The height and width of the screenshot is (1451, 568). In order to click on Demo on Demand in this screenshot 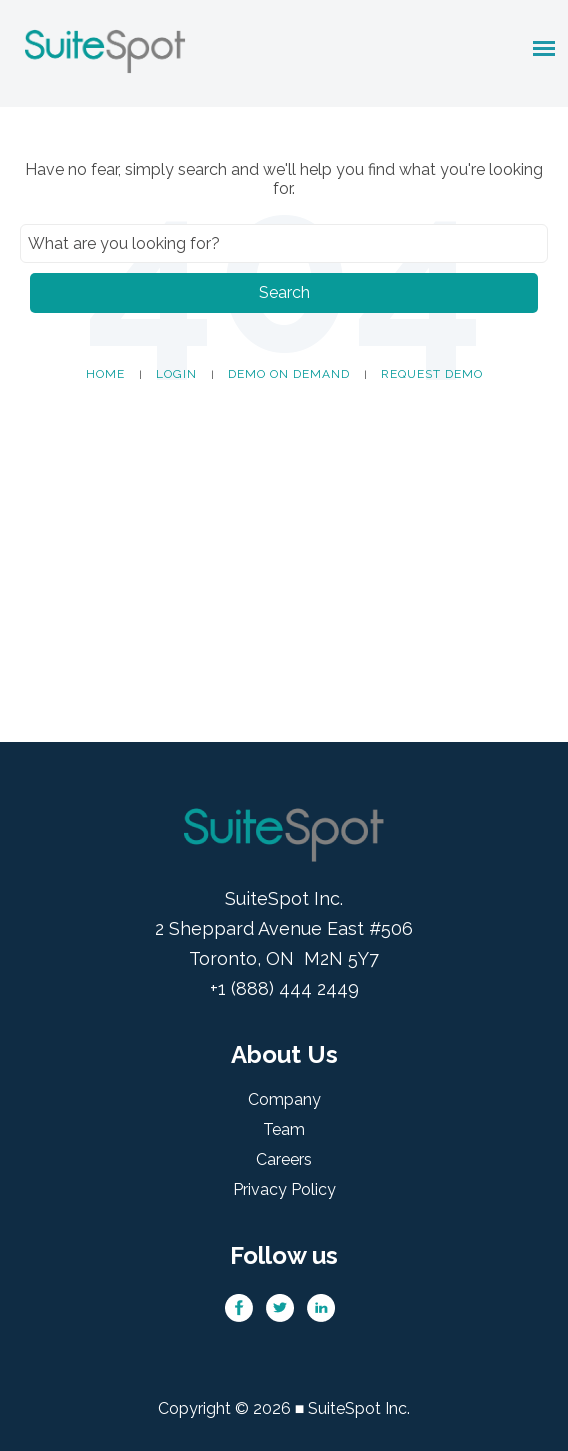, I will do `click(289, 374)`.